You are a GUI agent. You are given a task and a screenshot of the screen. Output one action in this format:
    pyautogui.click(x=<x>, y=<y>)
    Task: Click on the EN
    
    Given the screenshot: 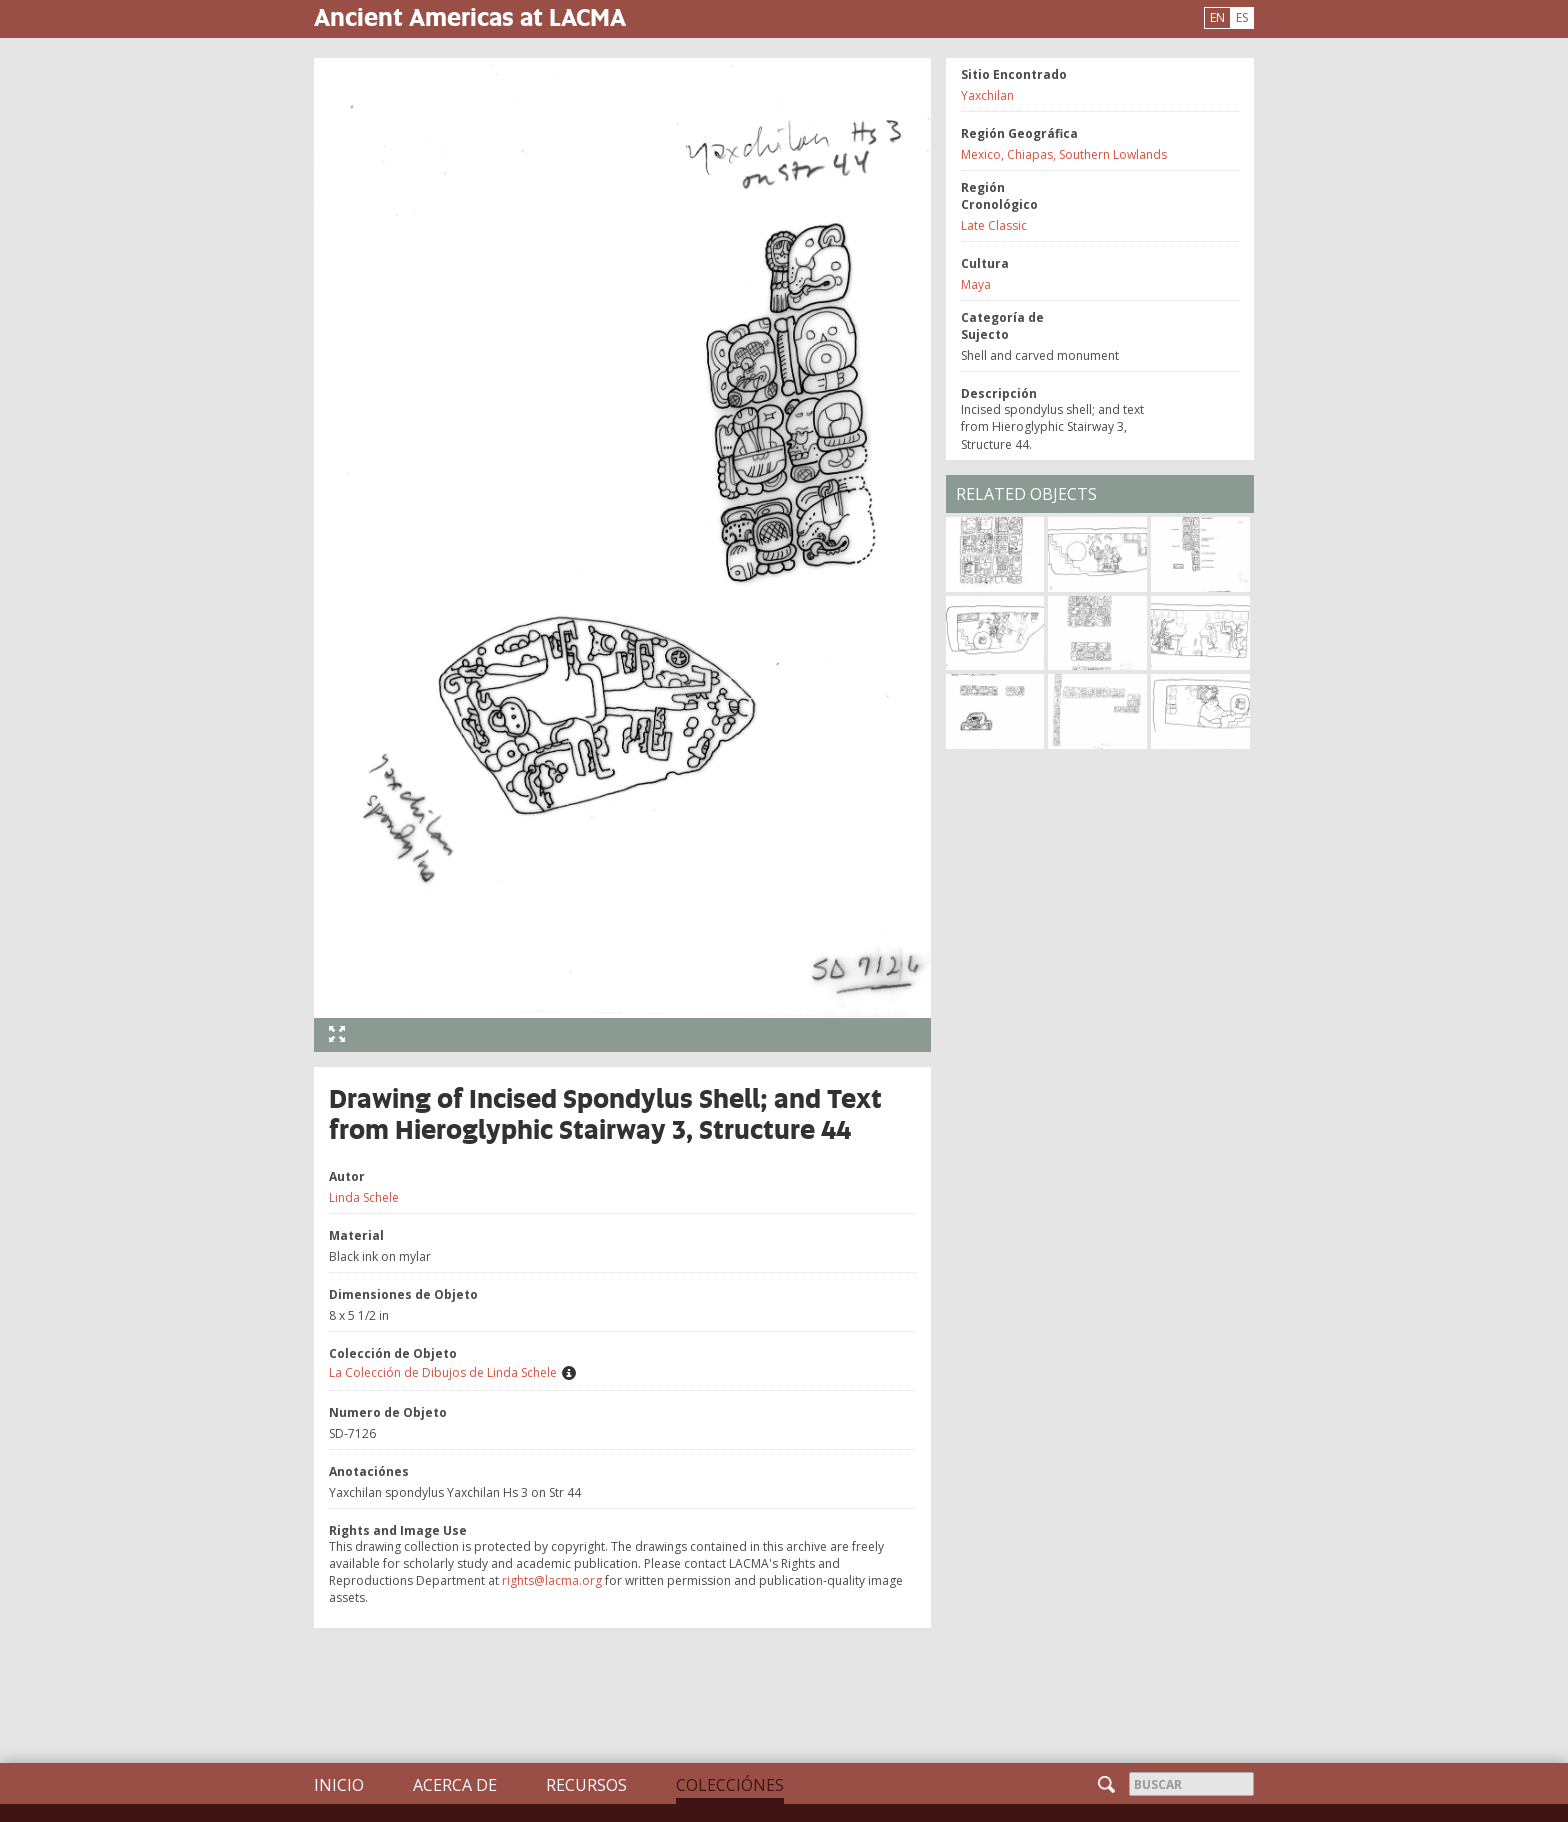 What is the action you would take?
    pyautogui.click(x=1217, y=17)
    